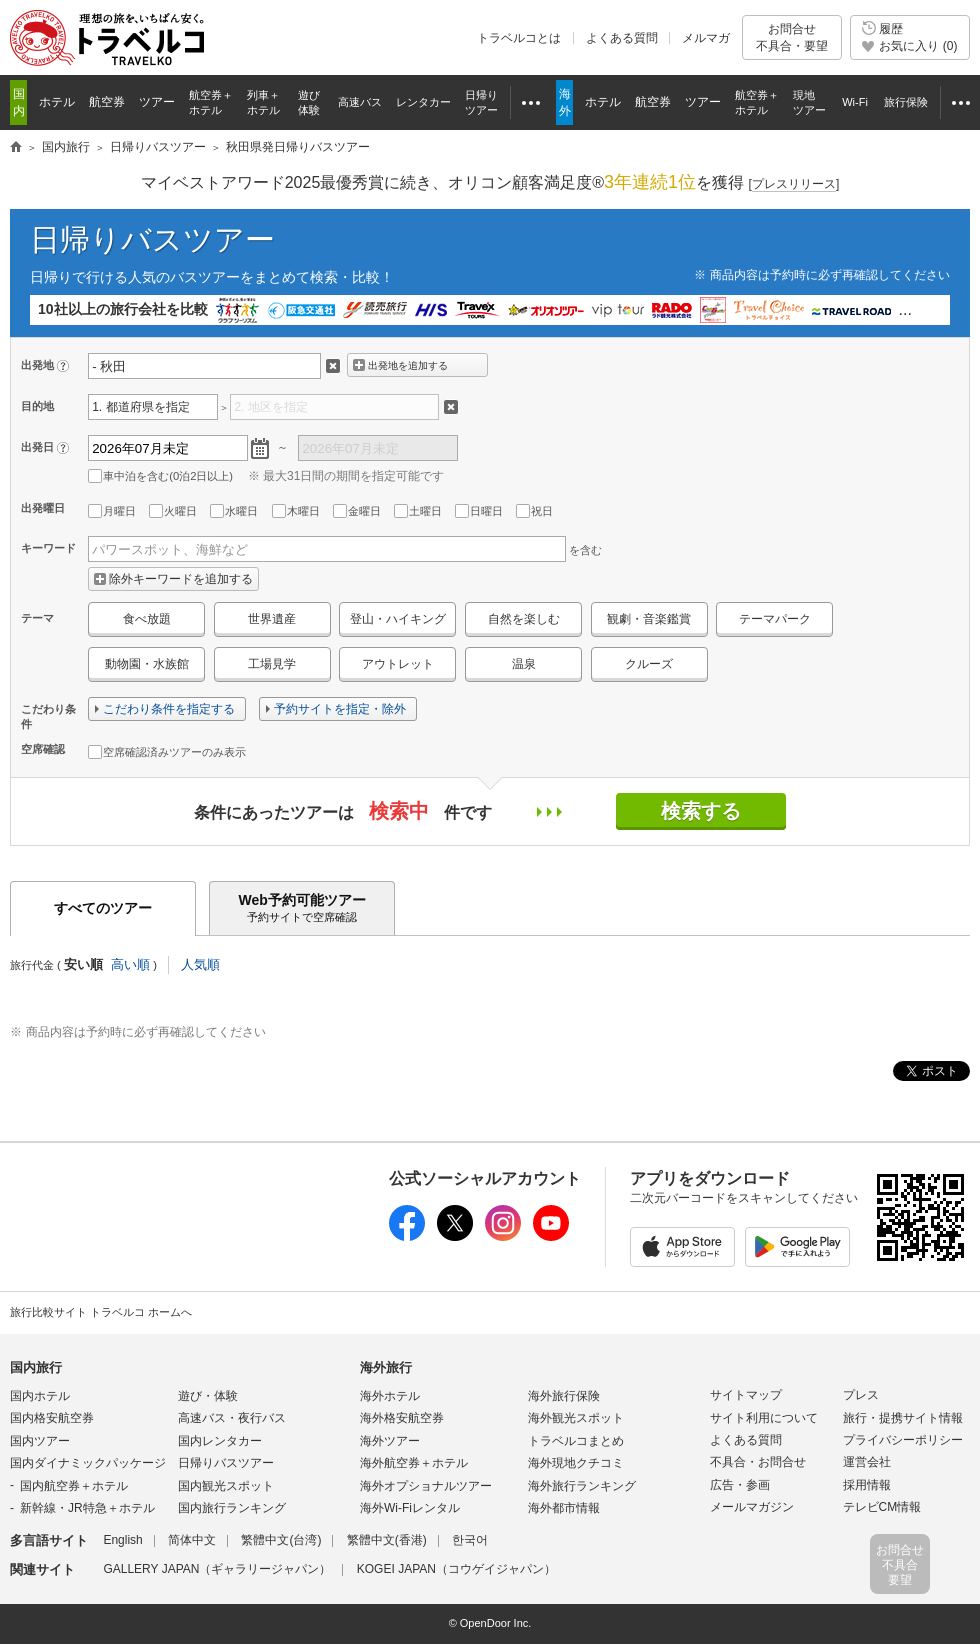 The height and width of the screenshot is (1644, 980). What do you see at coordinates (40, 1441) in the screenshot?
I see `国内ツアー` at bounding box center [40, 1441].